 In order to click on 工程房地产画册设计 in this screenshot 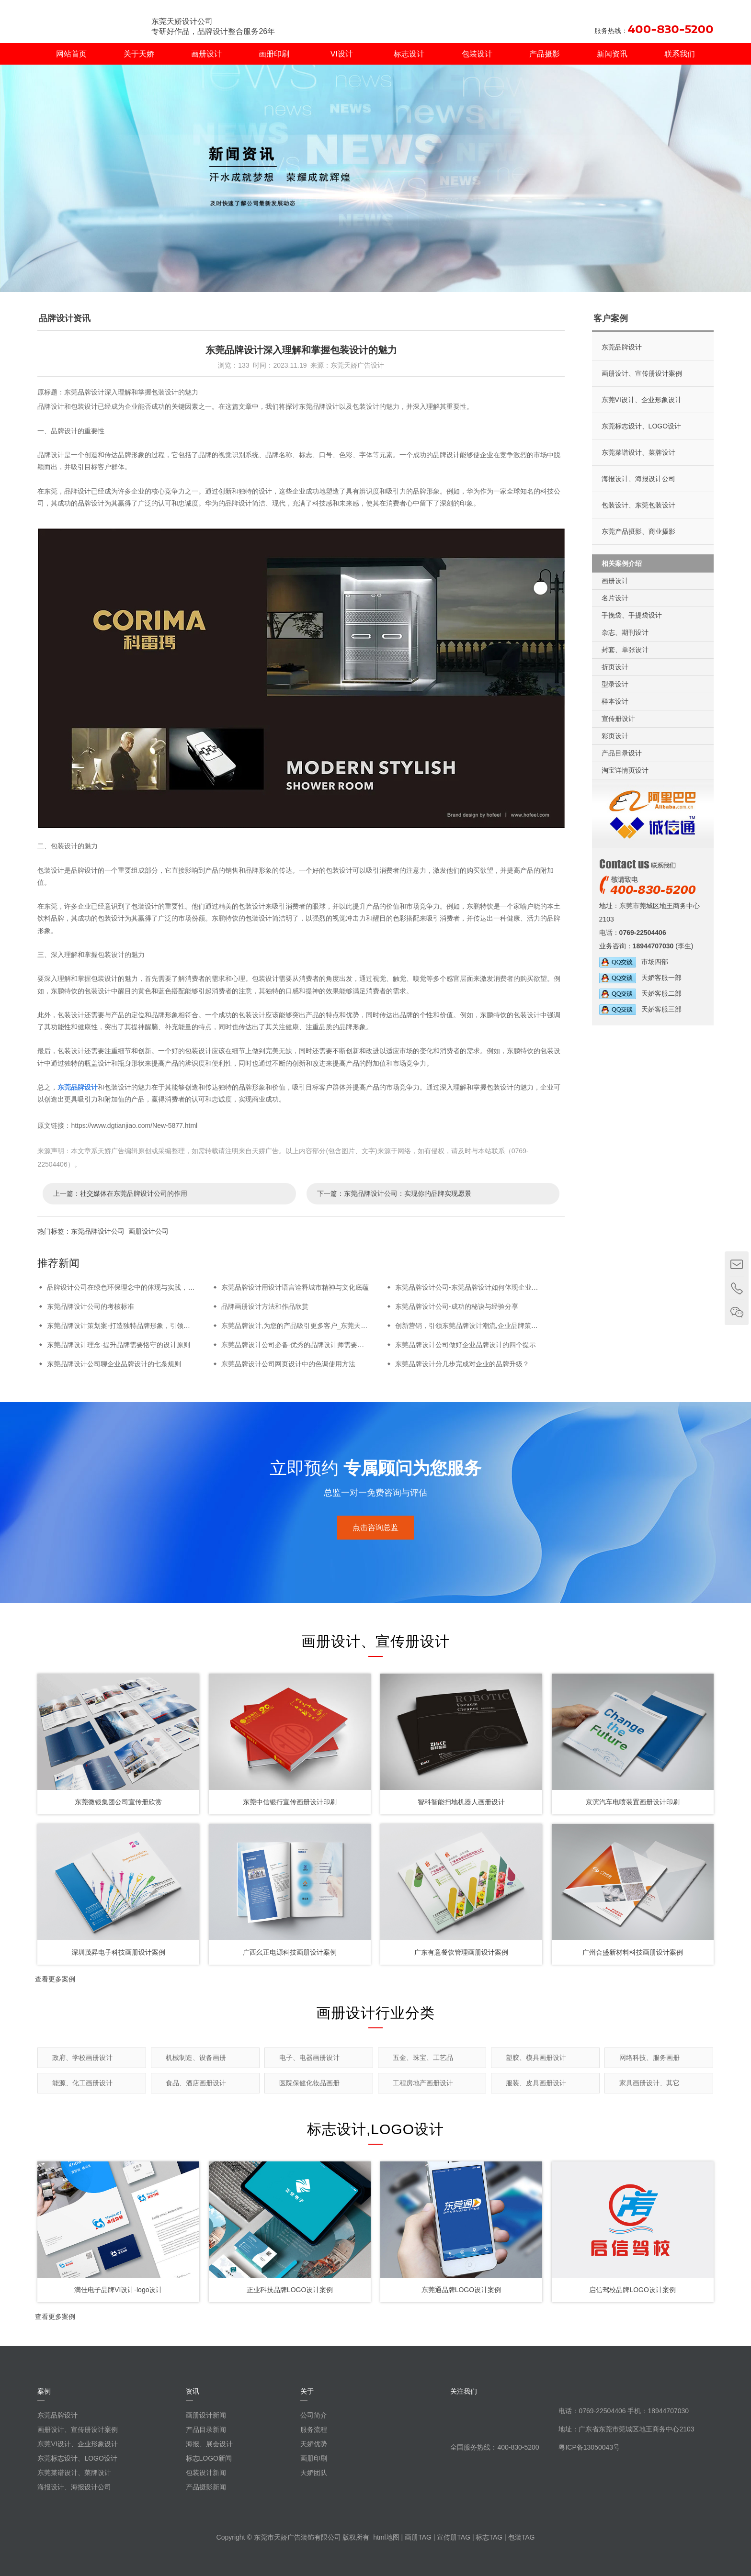, I will do `click(423, 2083)`.